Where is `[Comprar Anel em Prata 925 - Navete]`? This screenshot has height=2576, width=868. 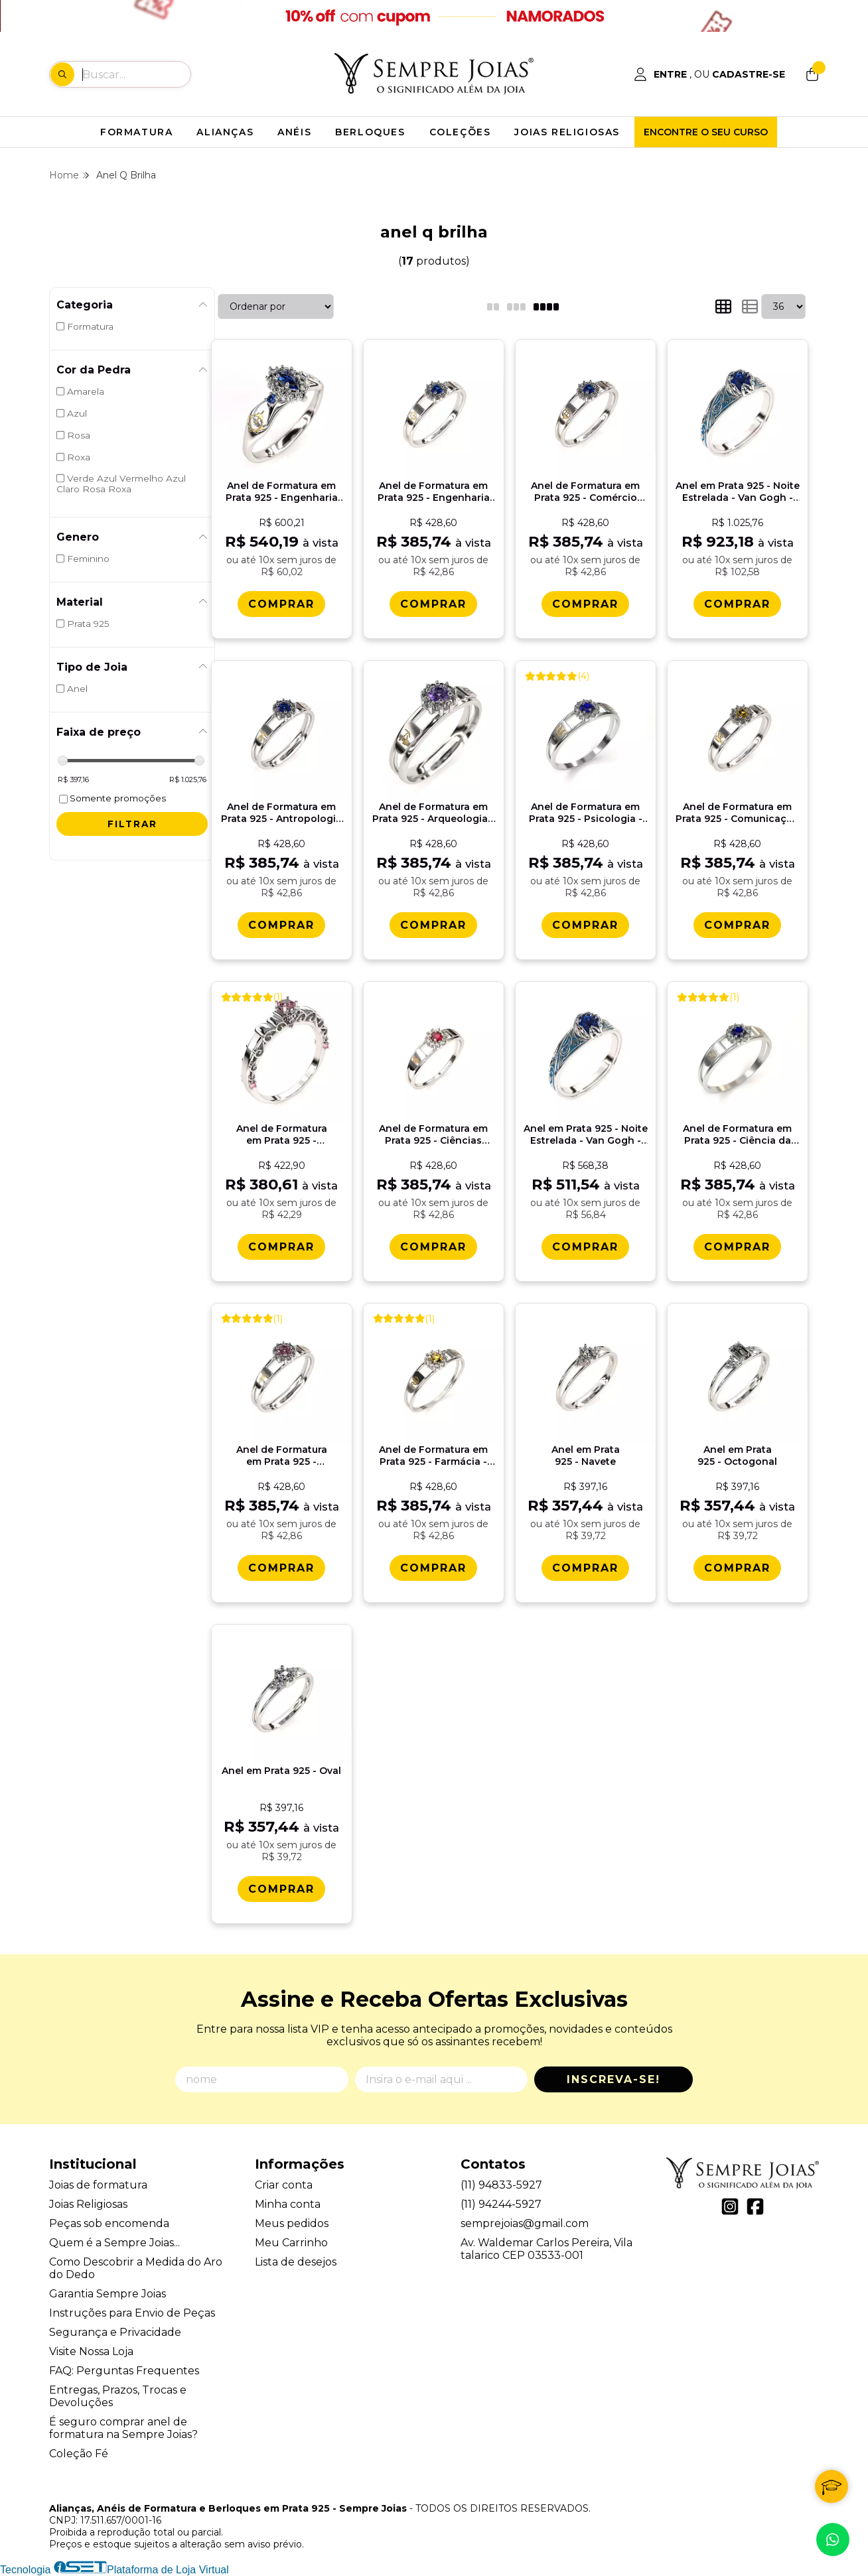
[Comprar Anel em Prata 925 - Navete] is located at coordinates (585, 1568).